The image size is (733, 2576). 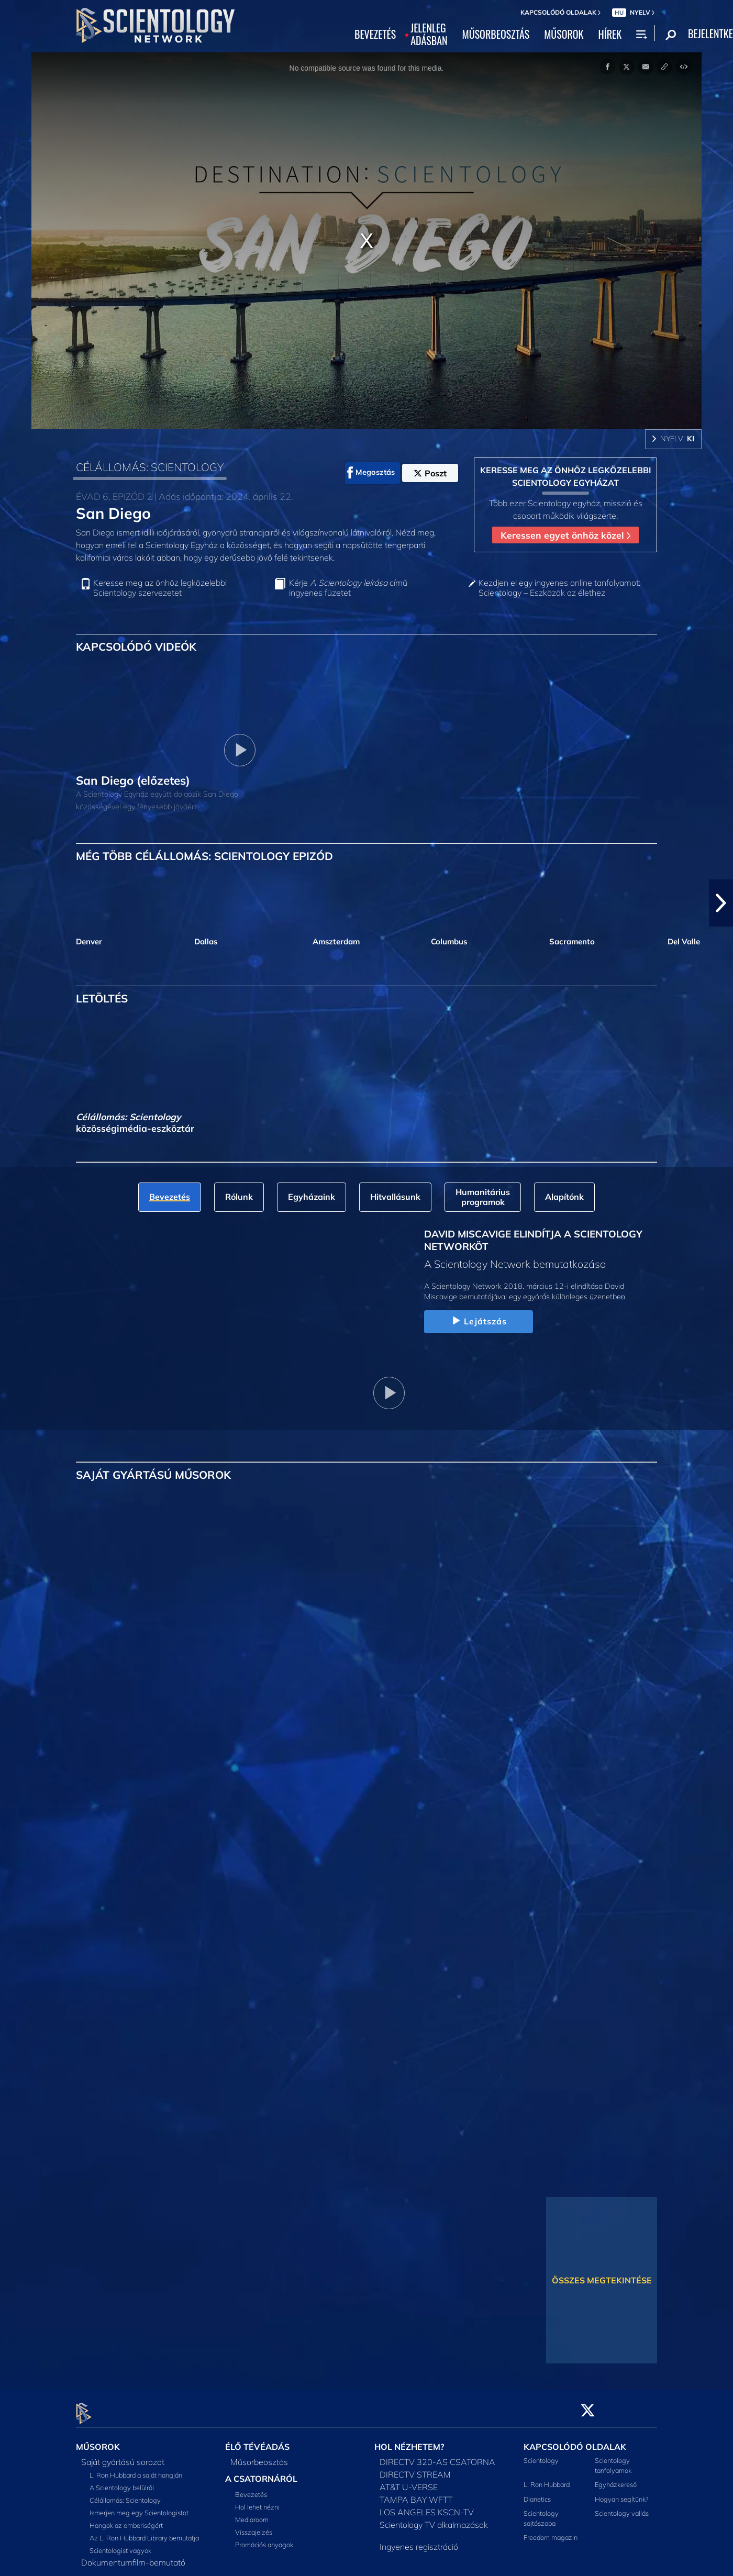 What do you see at coordinates (144, 2531) in the screenshot?
I see `Az L. Ron Hubbard Library bemutatja` at bounding box center [144, 2531].